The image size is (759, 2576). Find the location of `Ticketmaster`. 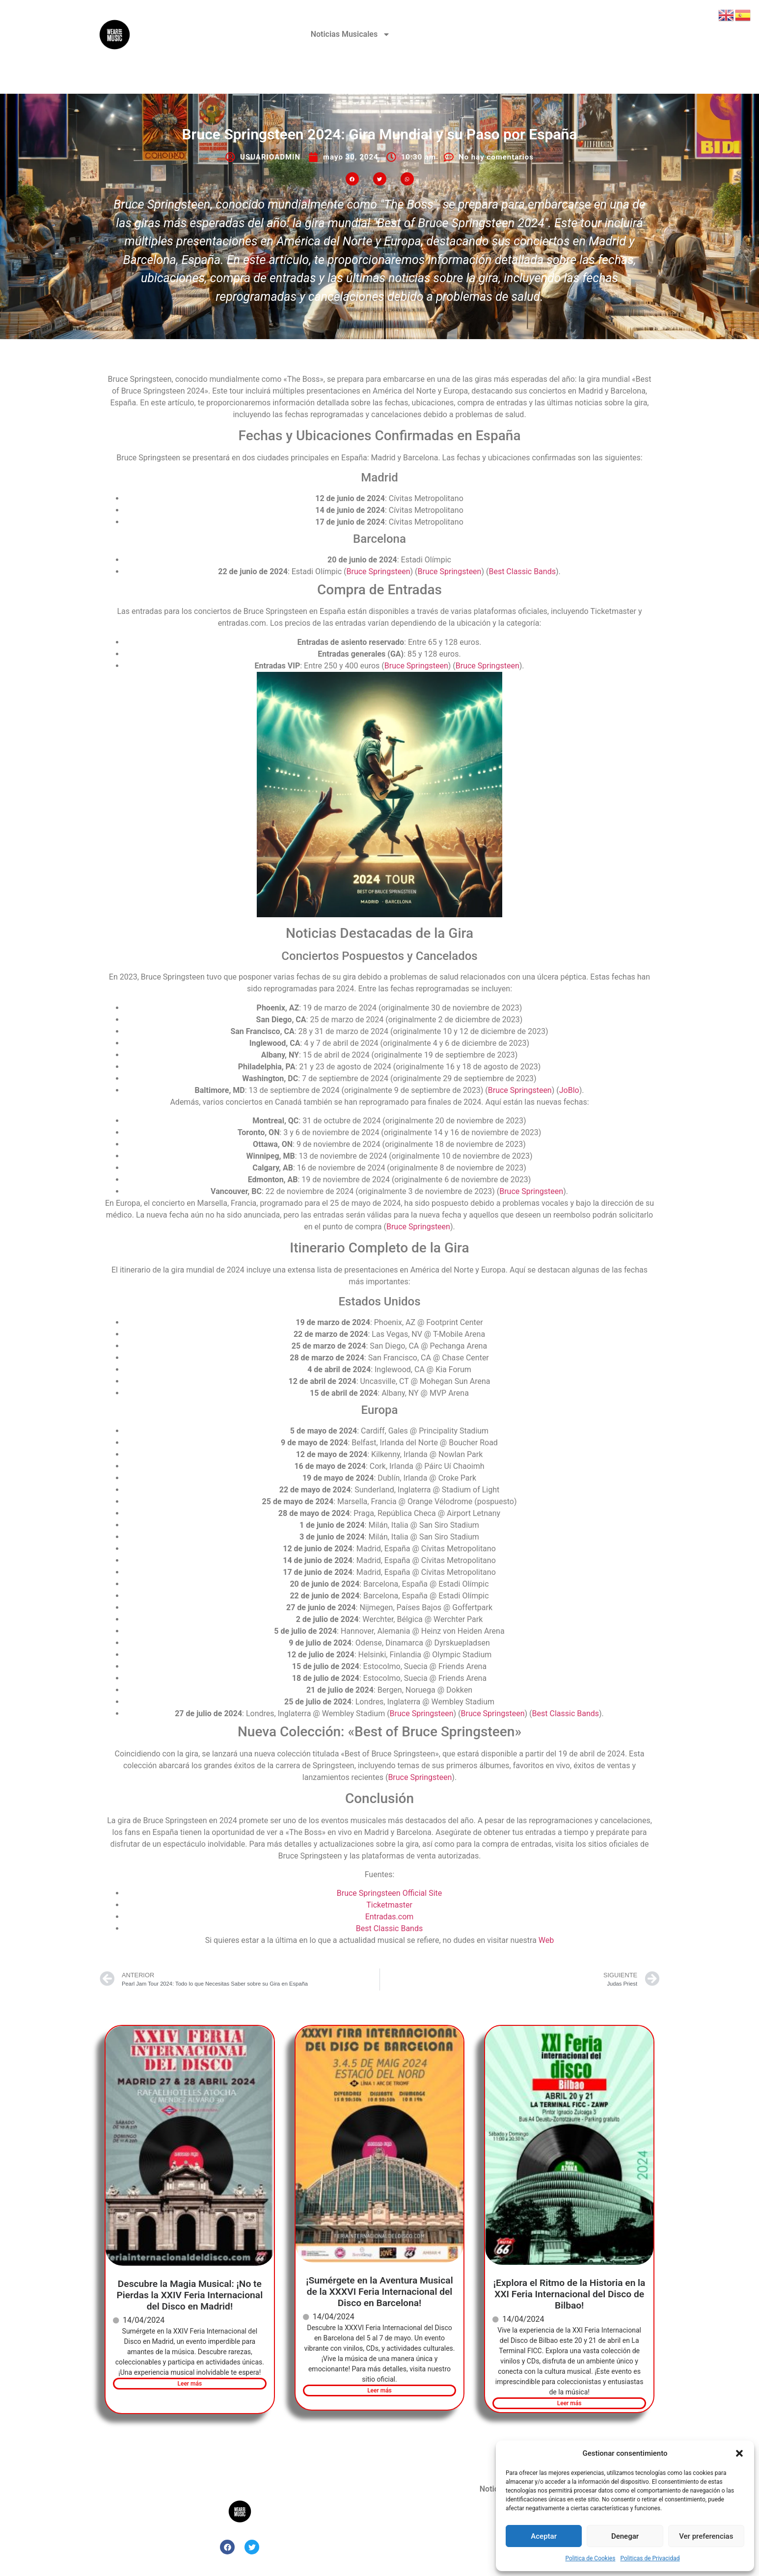

Ticketmaster is located at coordinates (389, 1905).